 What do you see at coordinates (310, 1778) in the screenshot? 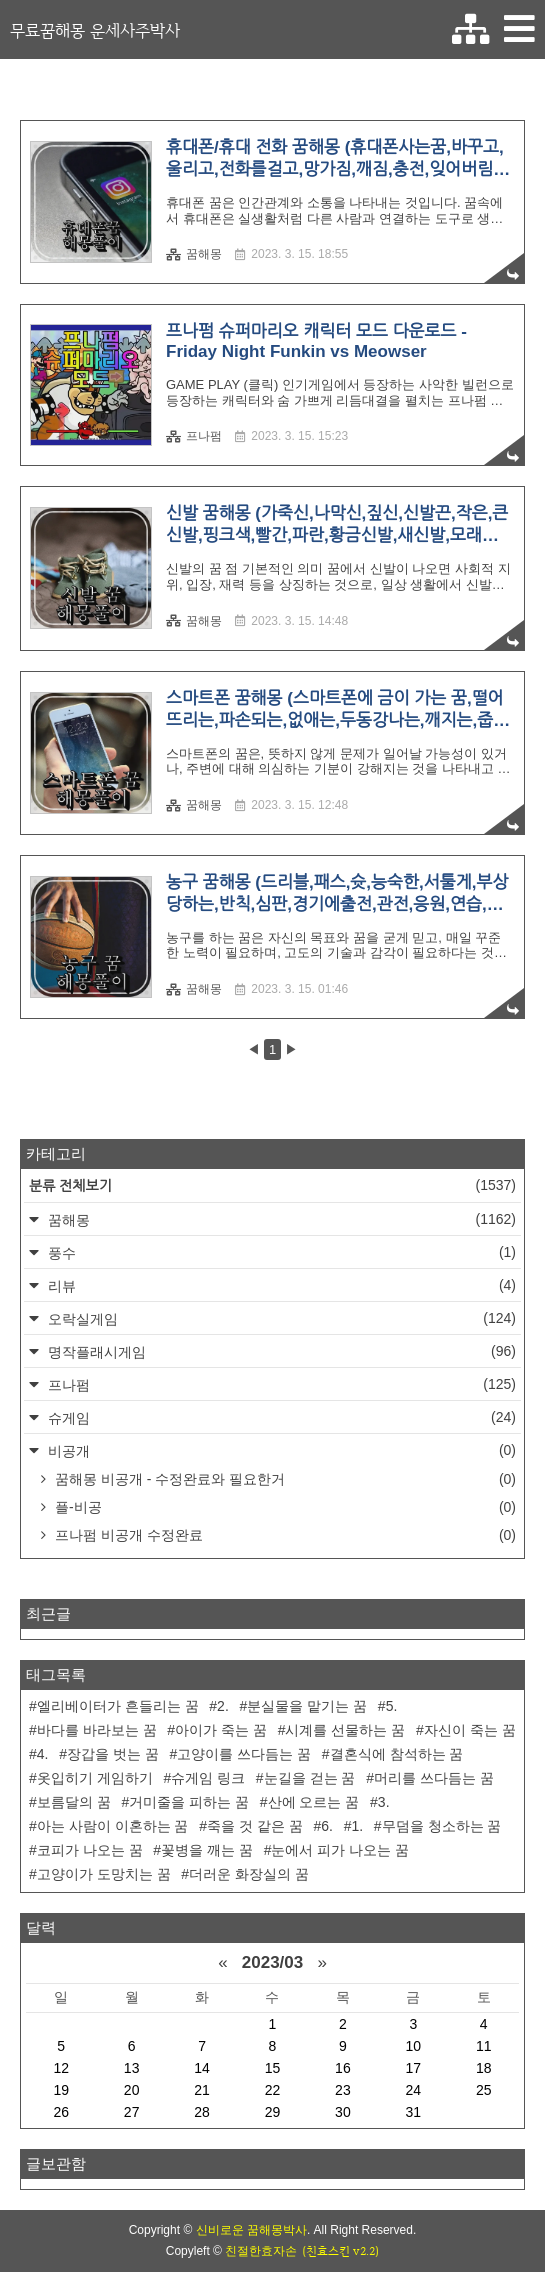
I see `눈길을 걷는 꿈` at bounding box center [310, 1778].